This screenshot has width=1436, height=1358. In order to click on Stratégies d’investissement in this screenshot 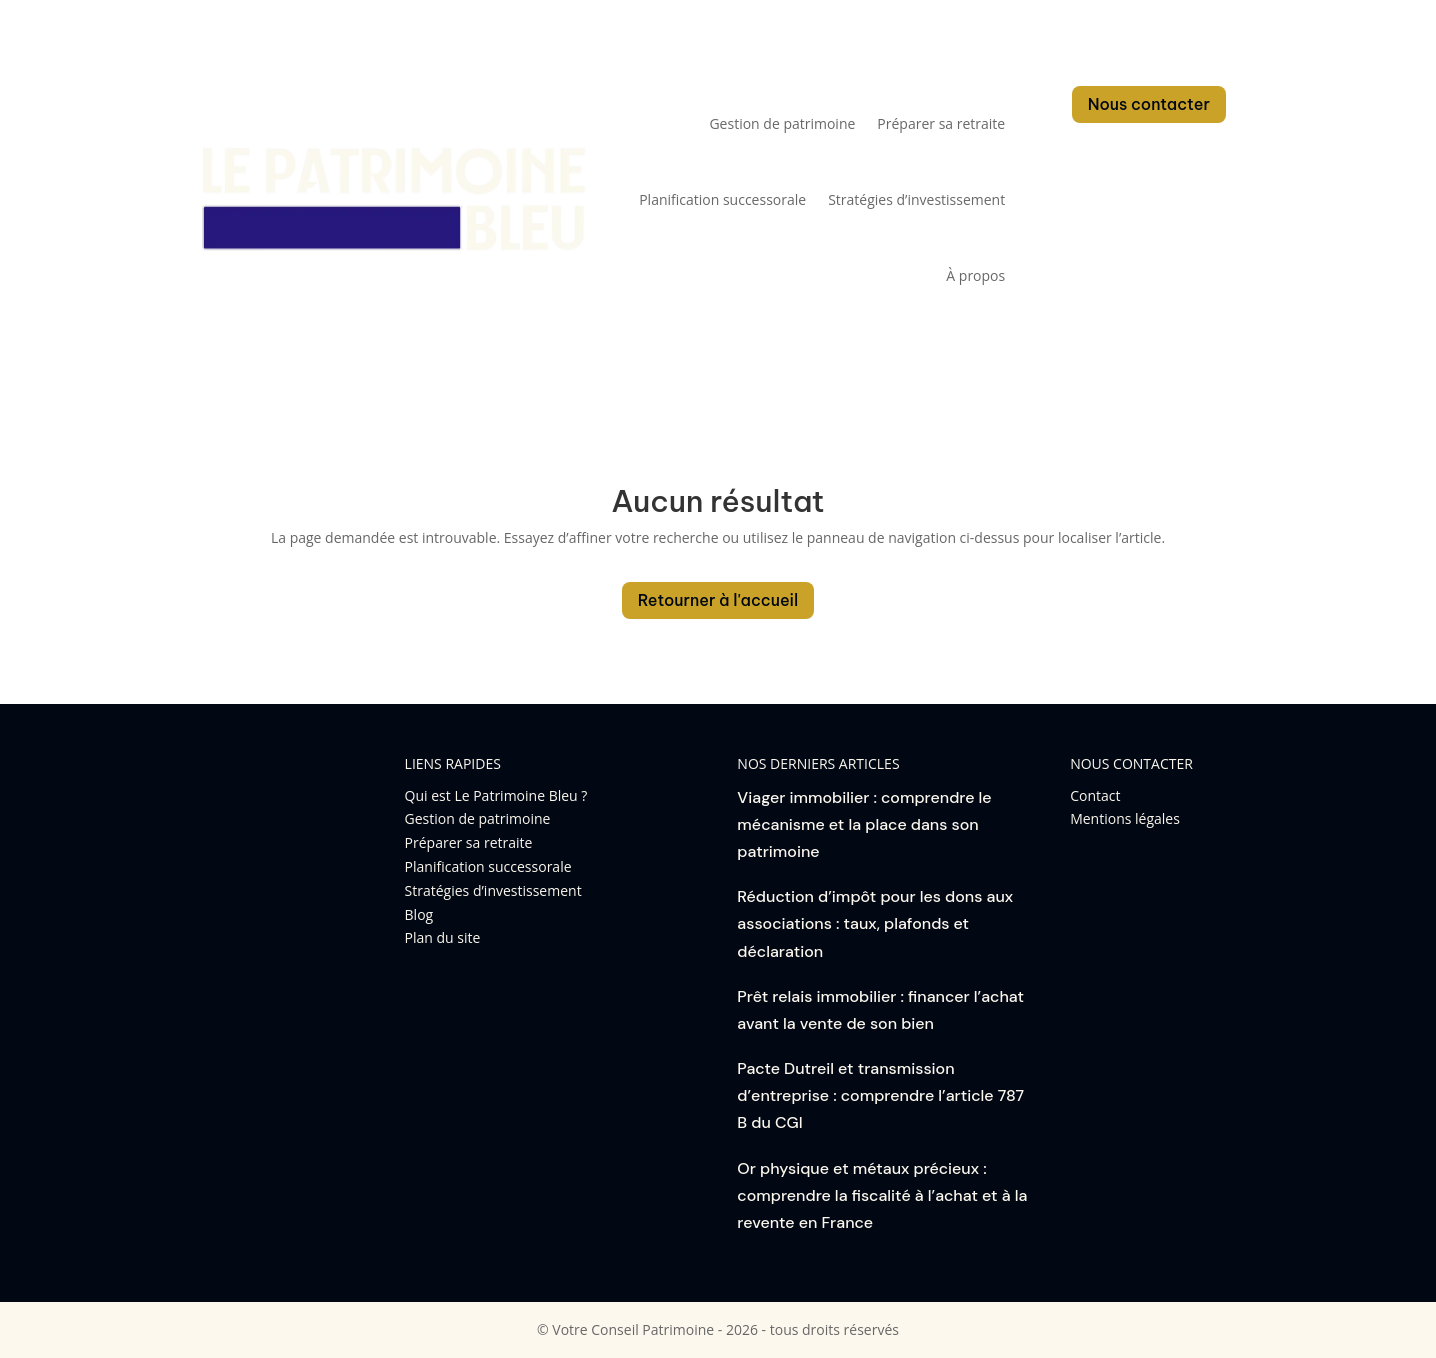, I will do `click(916, 199)`.